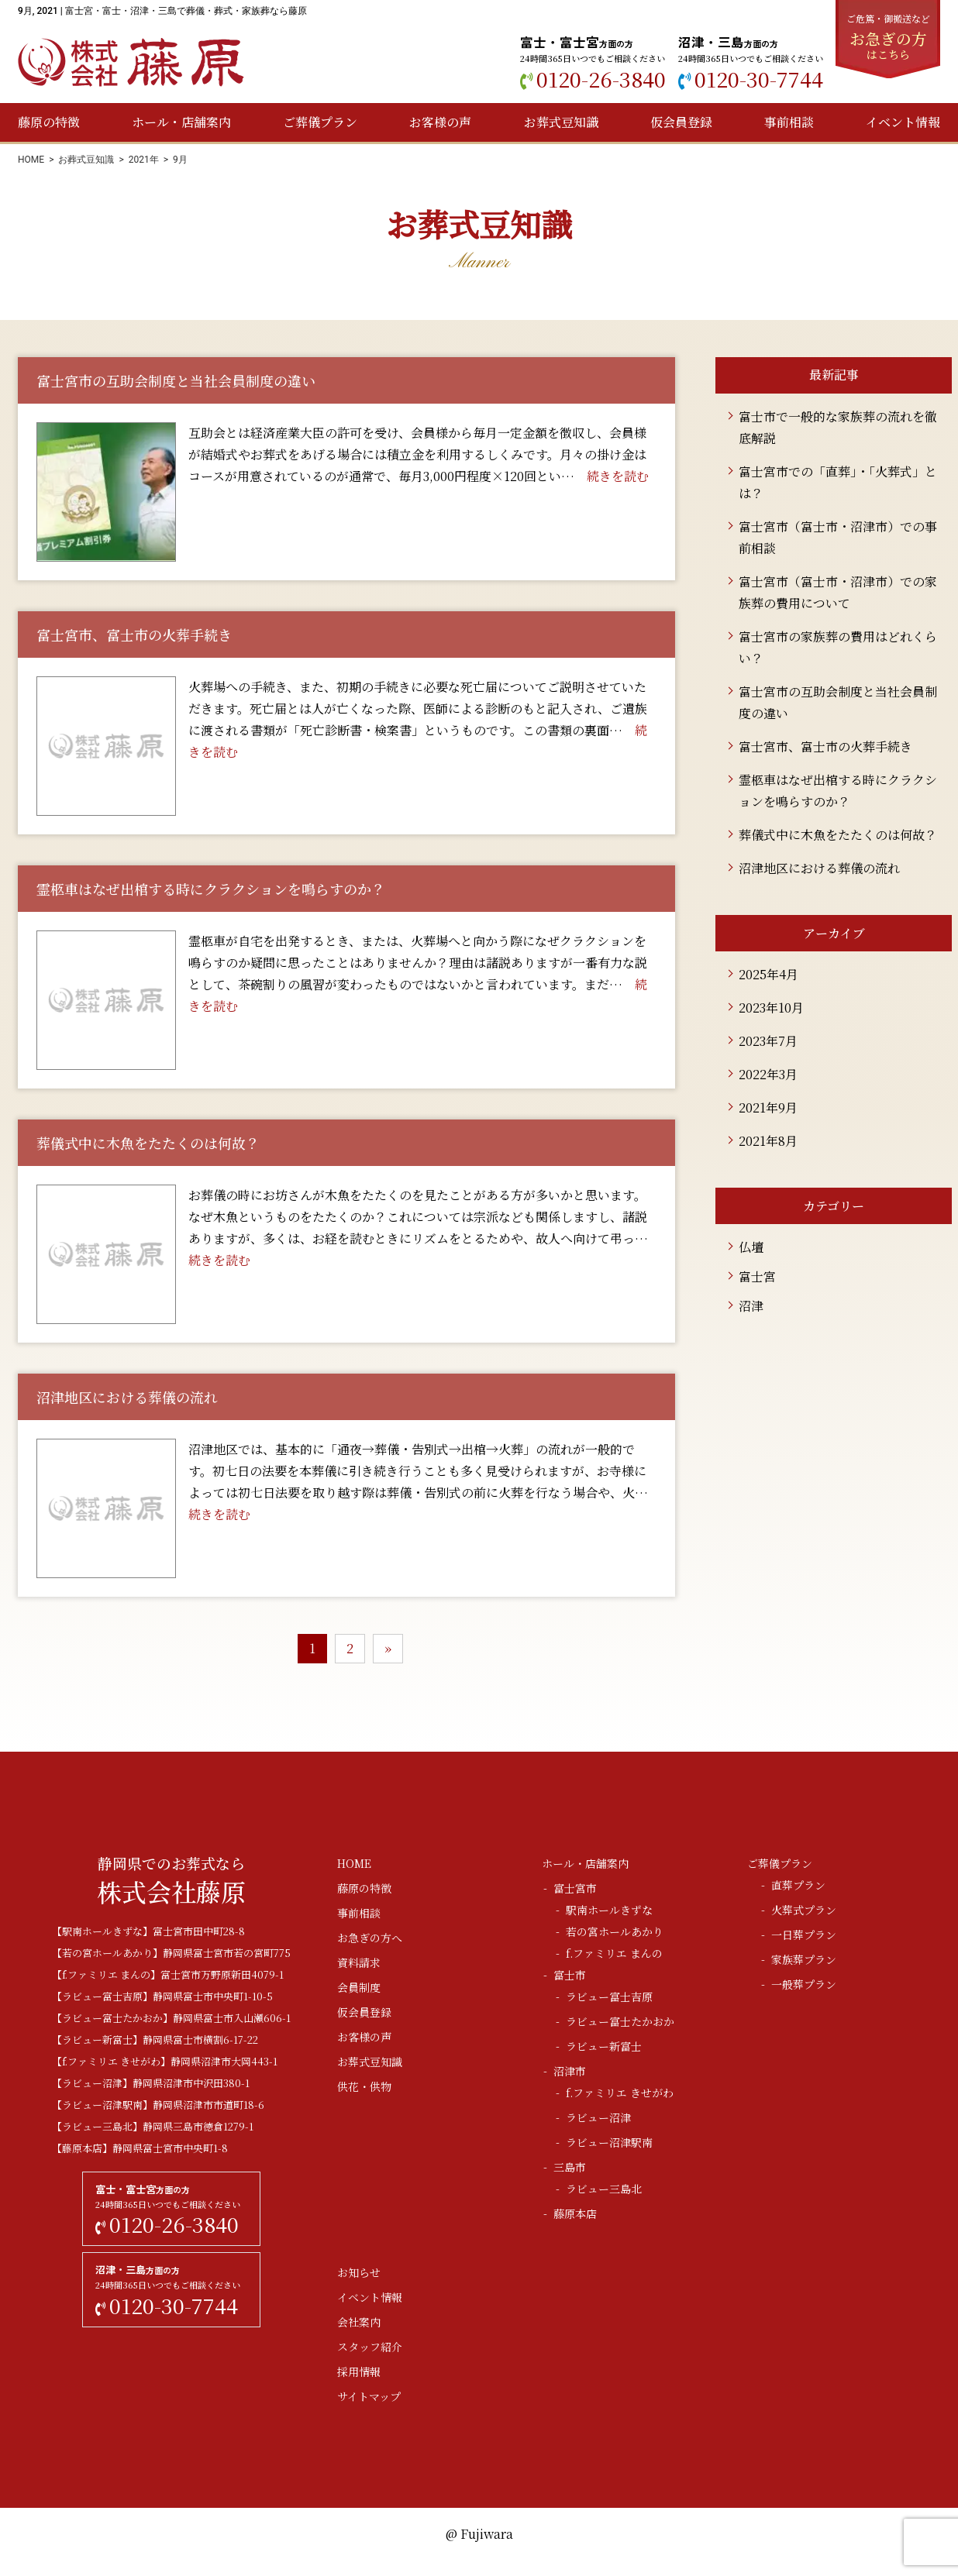  I want to click on 株式会社藤原, so click(131, 62).